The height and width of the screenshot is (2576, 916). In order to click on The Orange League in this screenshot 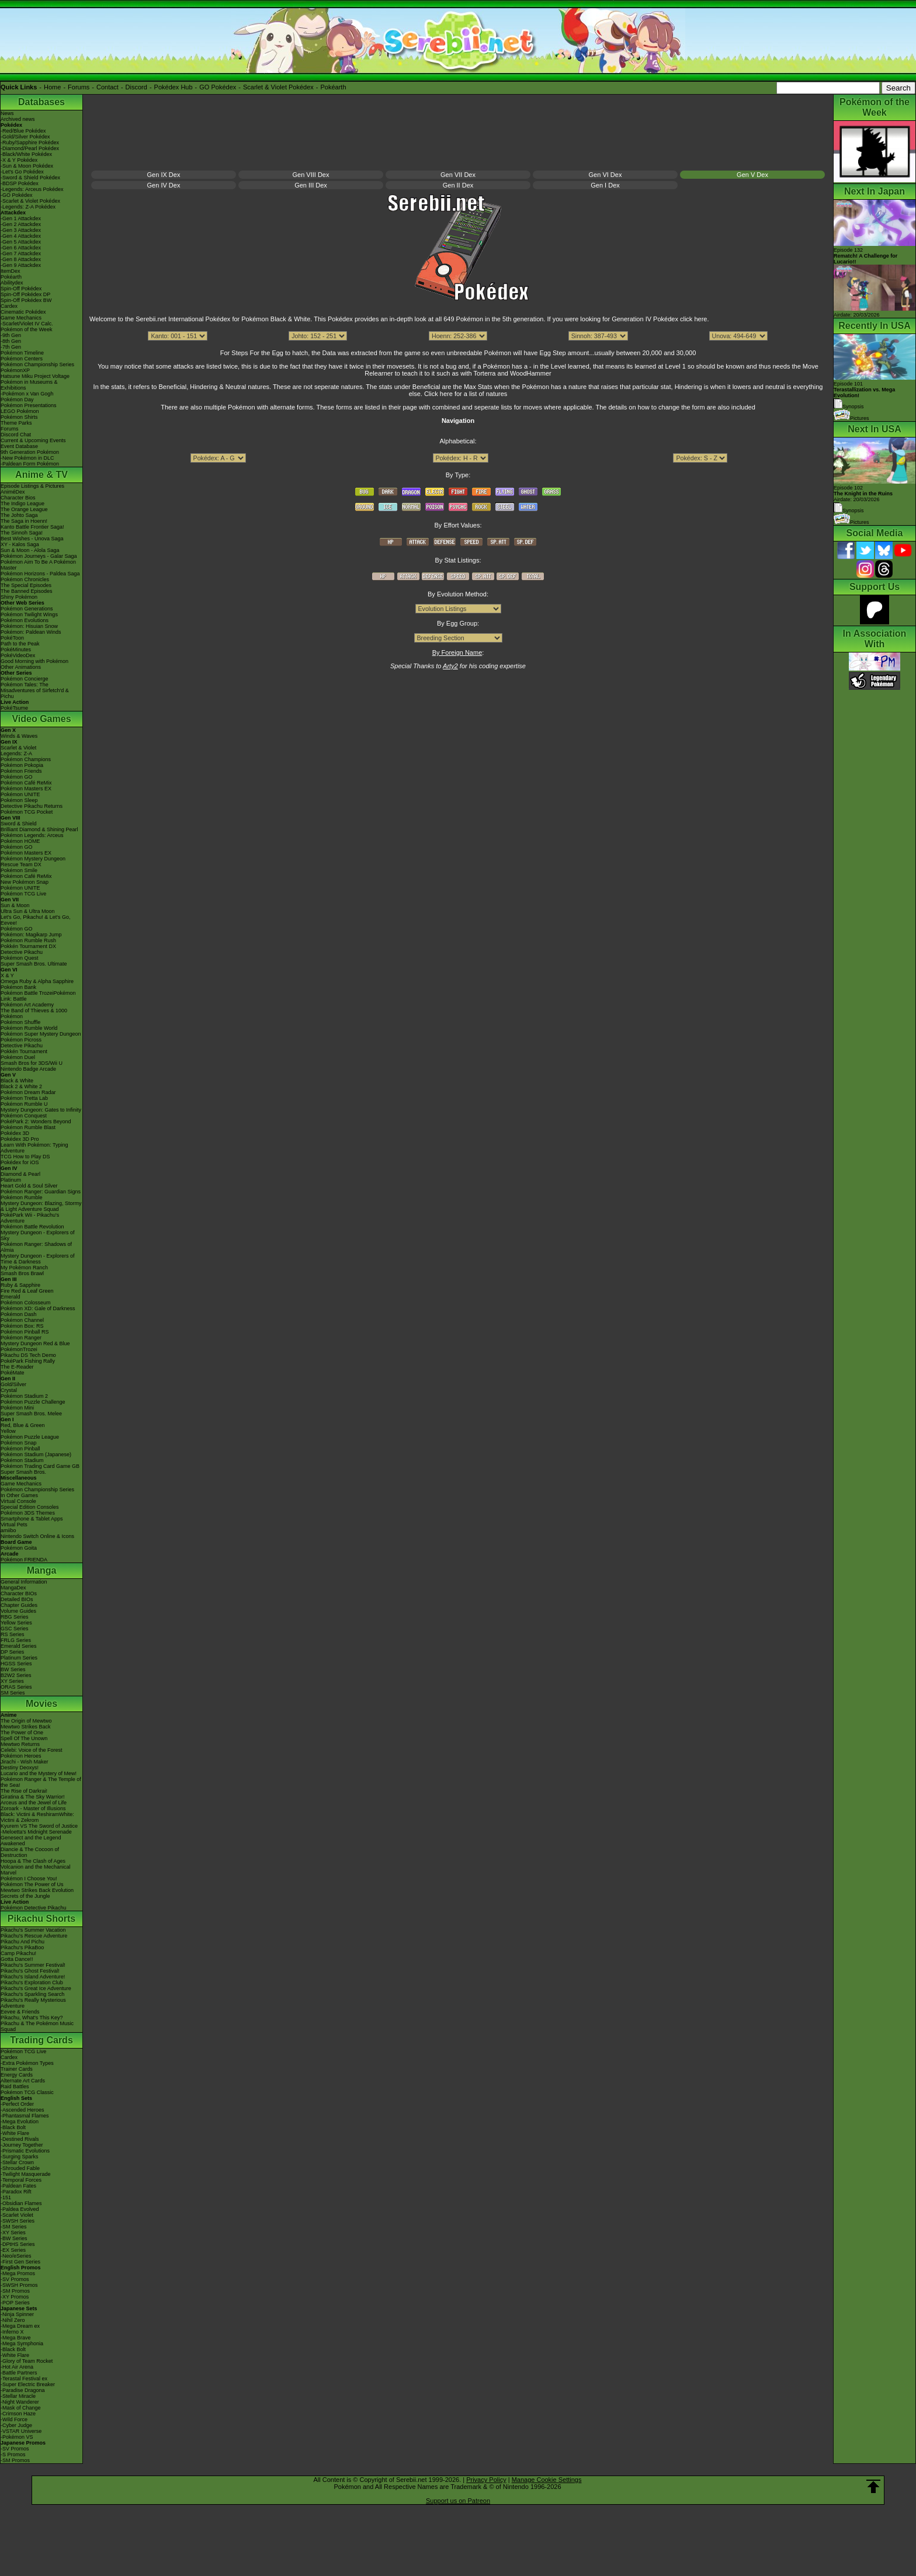, I will do `click(24, 509)`.